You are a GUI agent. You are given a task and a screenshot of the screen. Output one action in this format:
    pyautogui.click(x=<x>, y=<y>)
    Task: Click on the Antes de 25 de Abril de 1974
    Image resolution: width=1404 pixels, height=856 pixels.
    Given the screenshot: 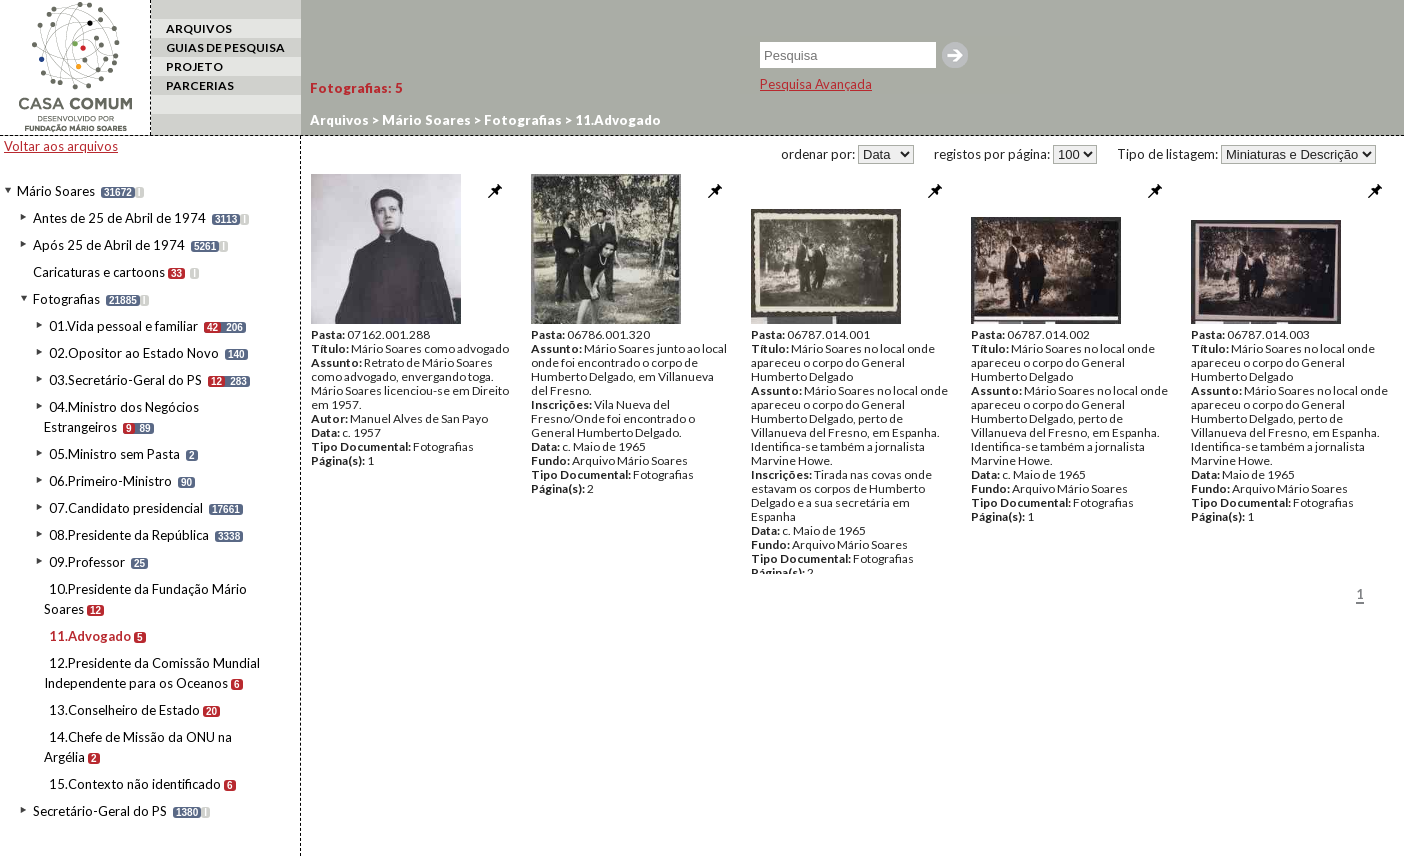 What is the action you would take?
    pyautogui.click(x=119, y=218)
    